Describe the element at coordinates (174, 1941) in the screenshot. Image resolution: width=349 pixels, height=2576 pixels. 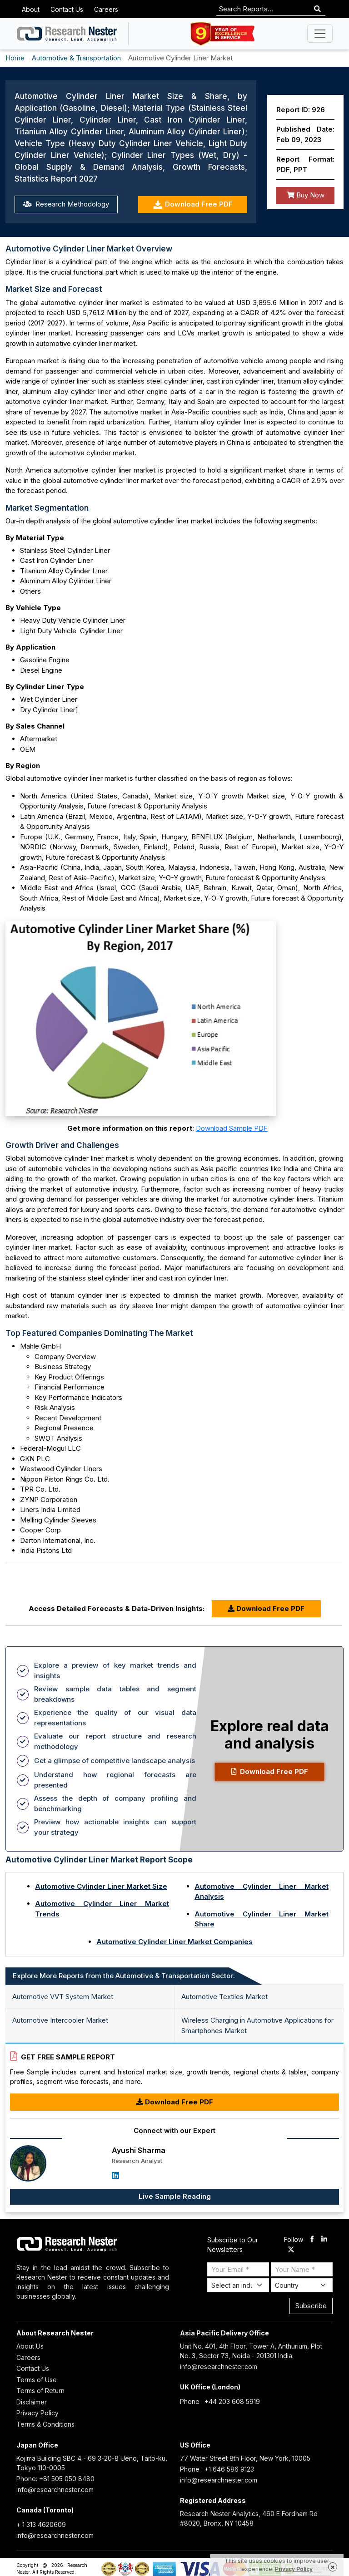
I see `Automotive Cylinder Liner Market Companies` at that location.